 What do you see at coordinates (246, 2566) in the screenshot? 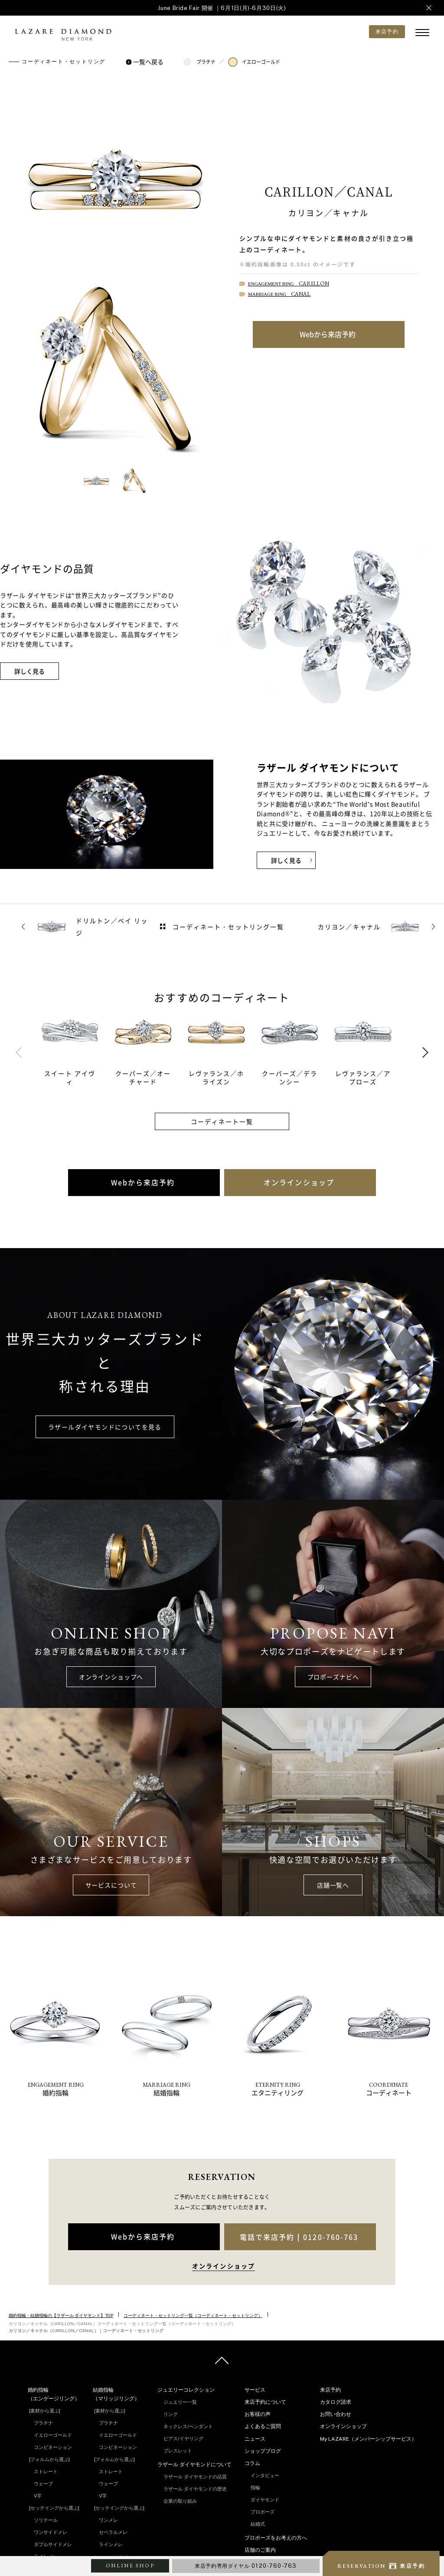
I see `来店予約専用ダイヤル` at bounding box center [246, 2566].